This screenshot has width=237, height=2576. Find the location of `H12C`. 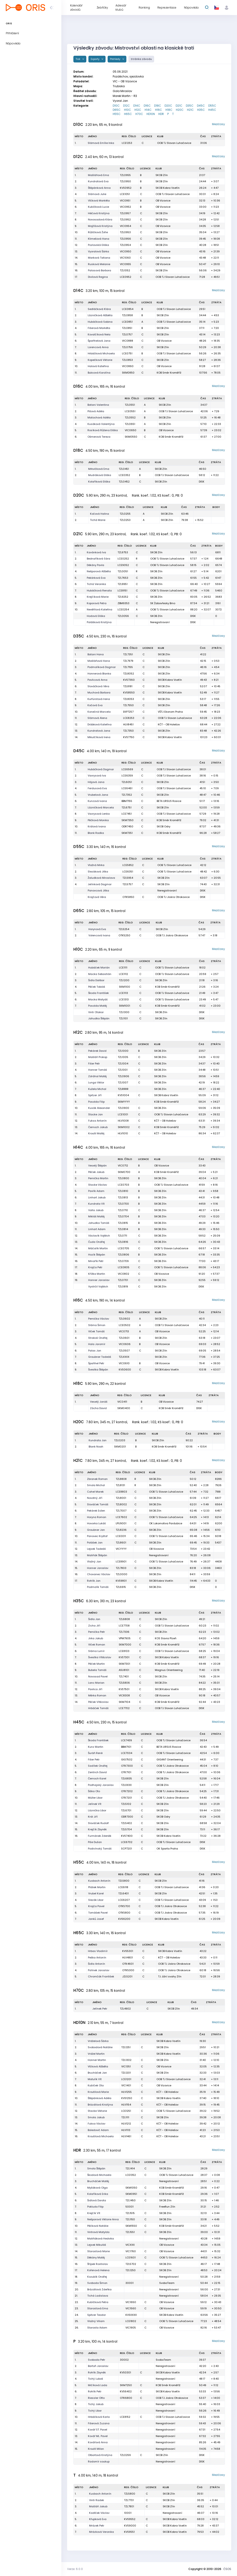

H12C is located at coordinates (137, 110).